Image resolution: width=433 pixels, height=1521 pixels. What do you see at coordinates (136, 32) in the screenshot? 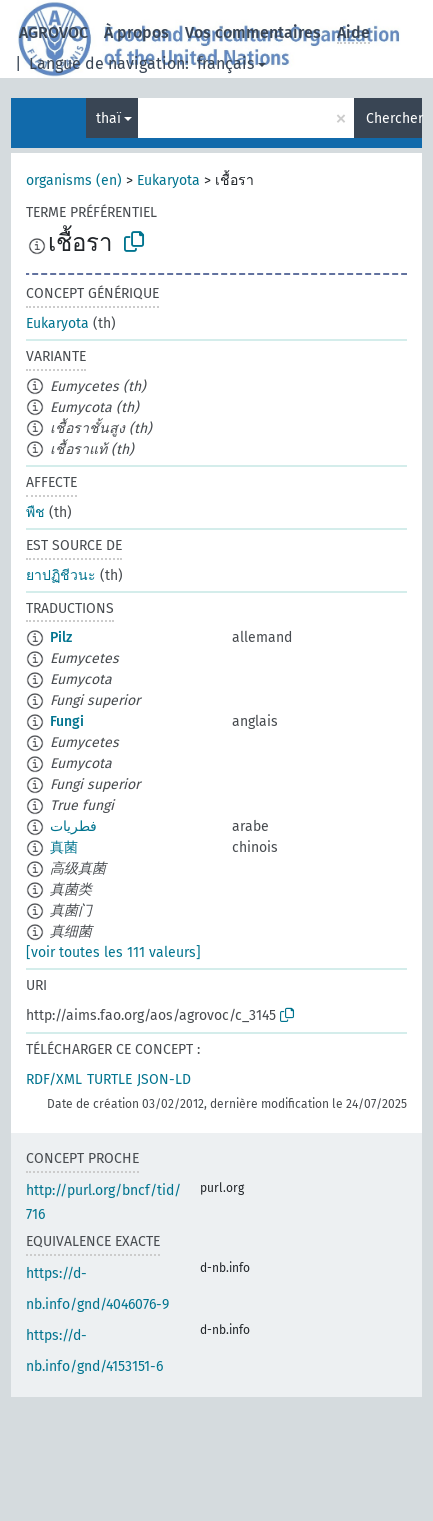
I see `À propos` at bounding box center [136, 32].